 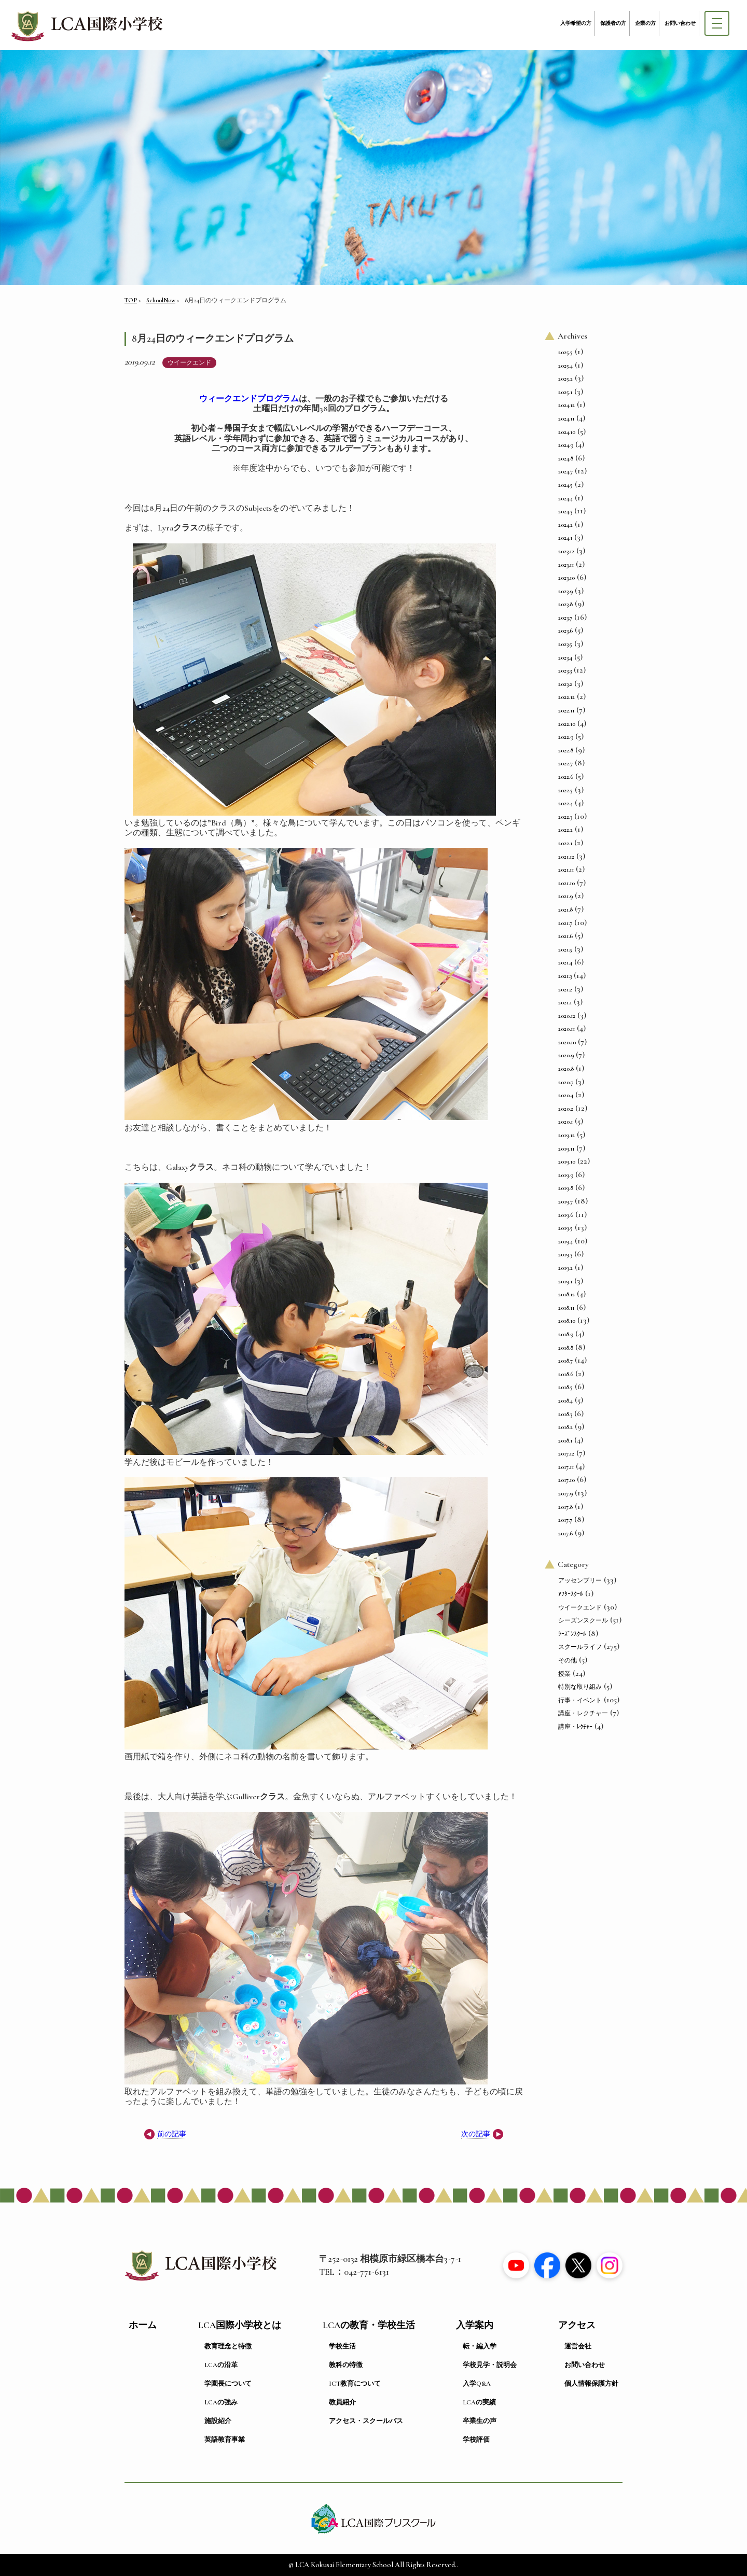 I want to click on 2021.12, so click(x=566, y=856).